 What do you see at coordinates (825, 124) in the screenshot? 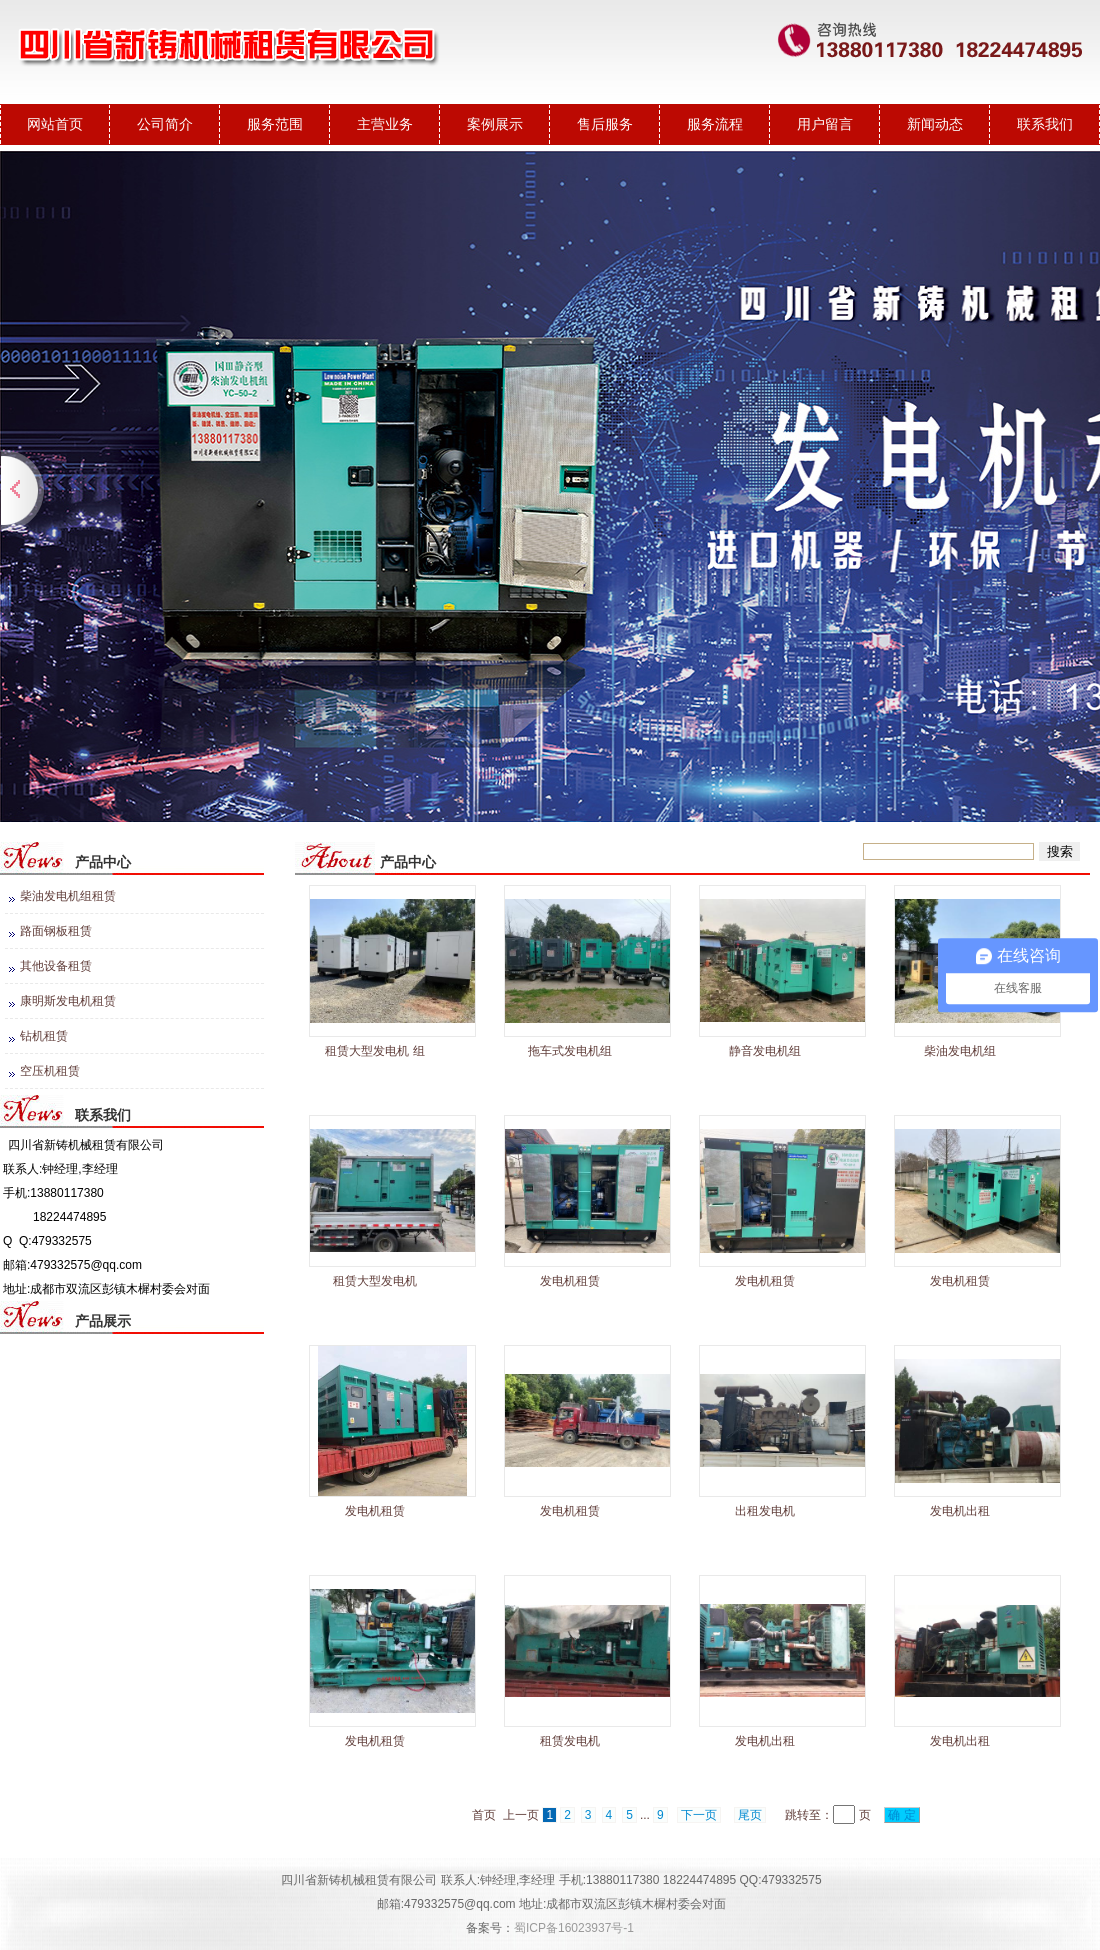
I see `用户留言` at bounding box center [825, 124].